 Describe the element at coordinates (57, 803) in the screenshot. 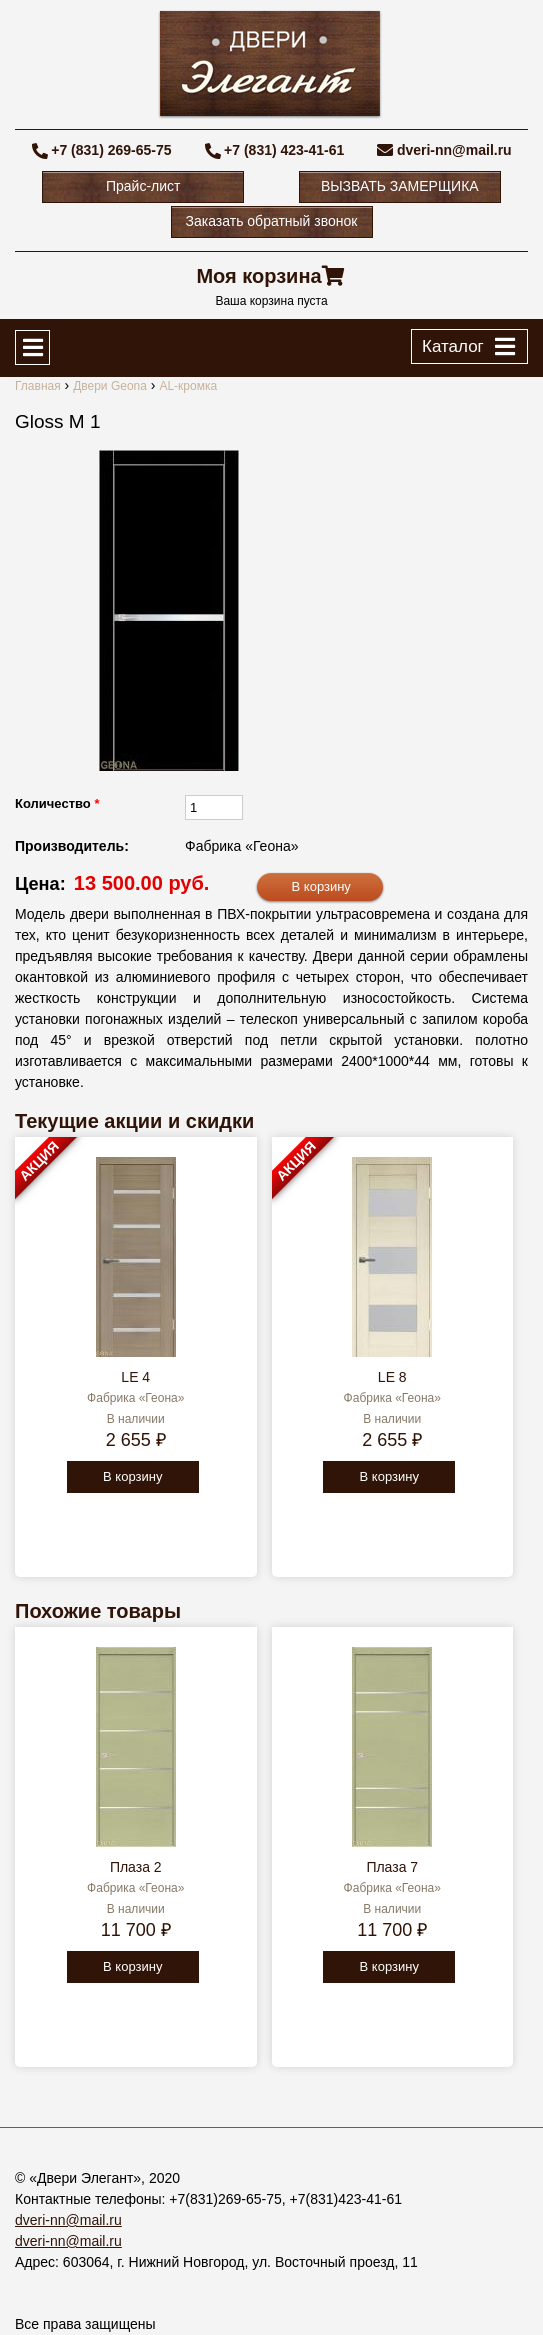

I see `Количество` at that location.